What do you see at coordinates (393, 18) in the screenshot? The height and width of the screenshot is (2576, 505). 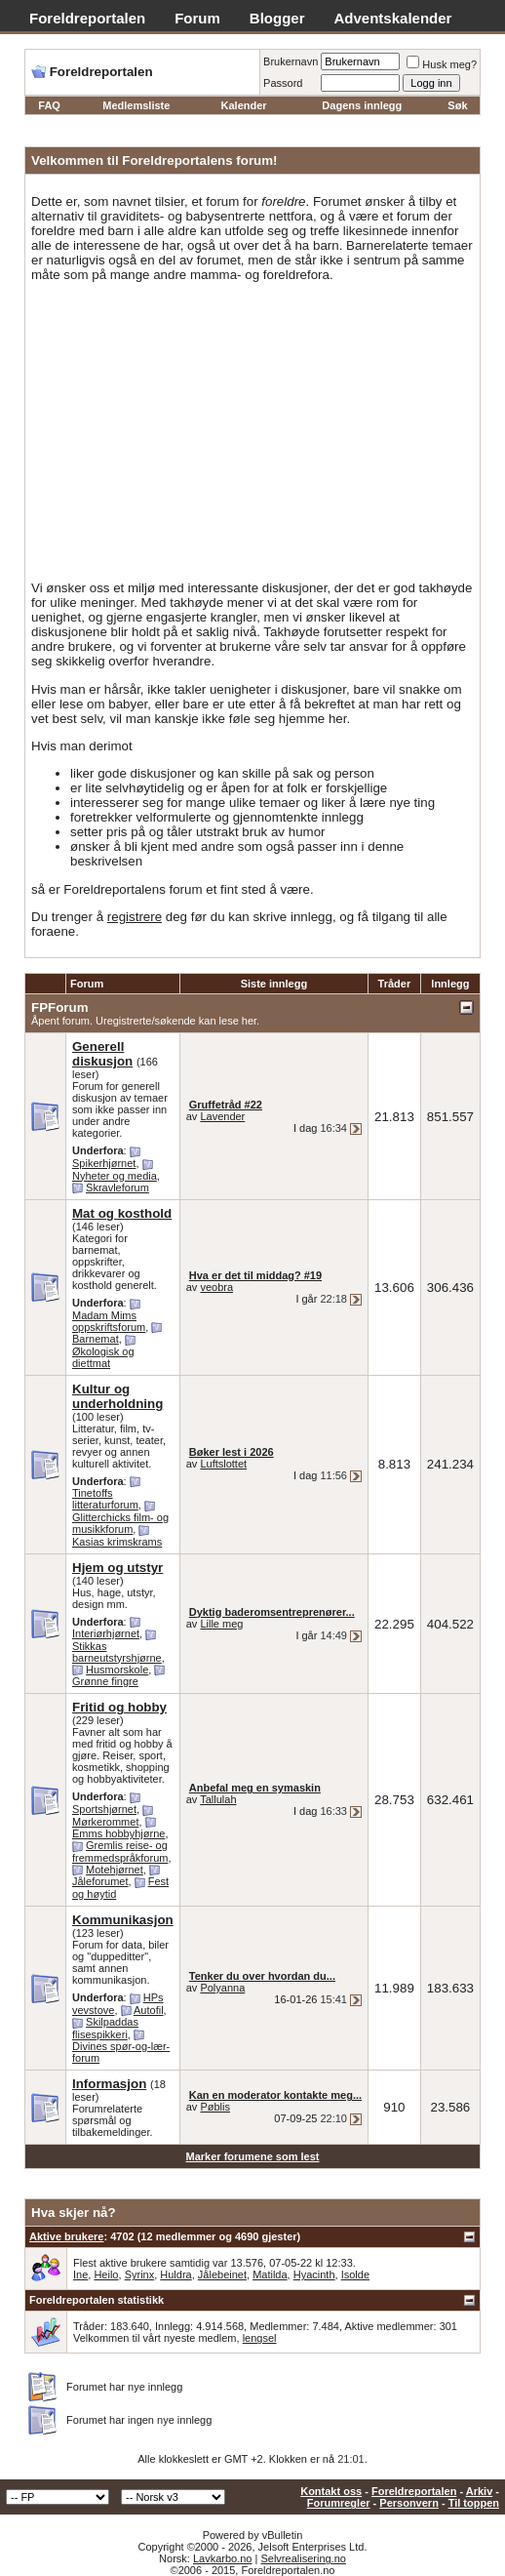 I see `Adventskalender` at bounding box center [393, 18].